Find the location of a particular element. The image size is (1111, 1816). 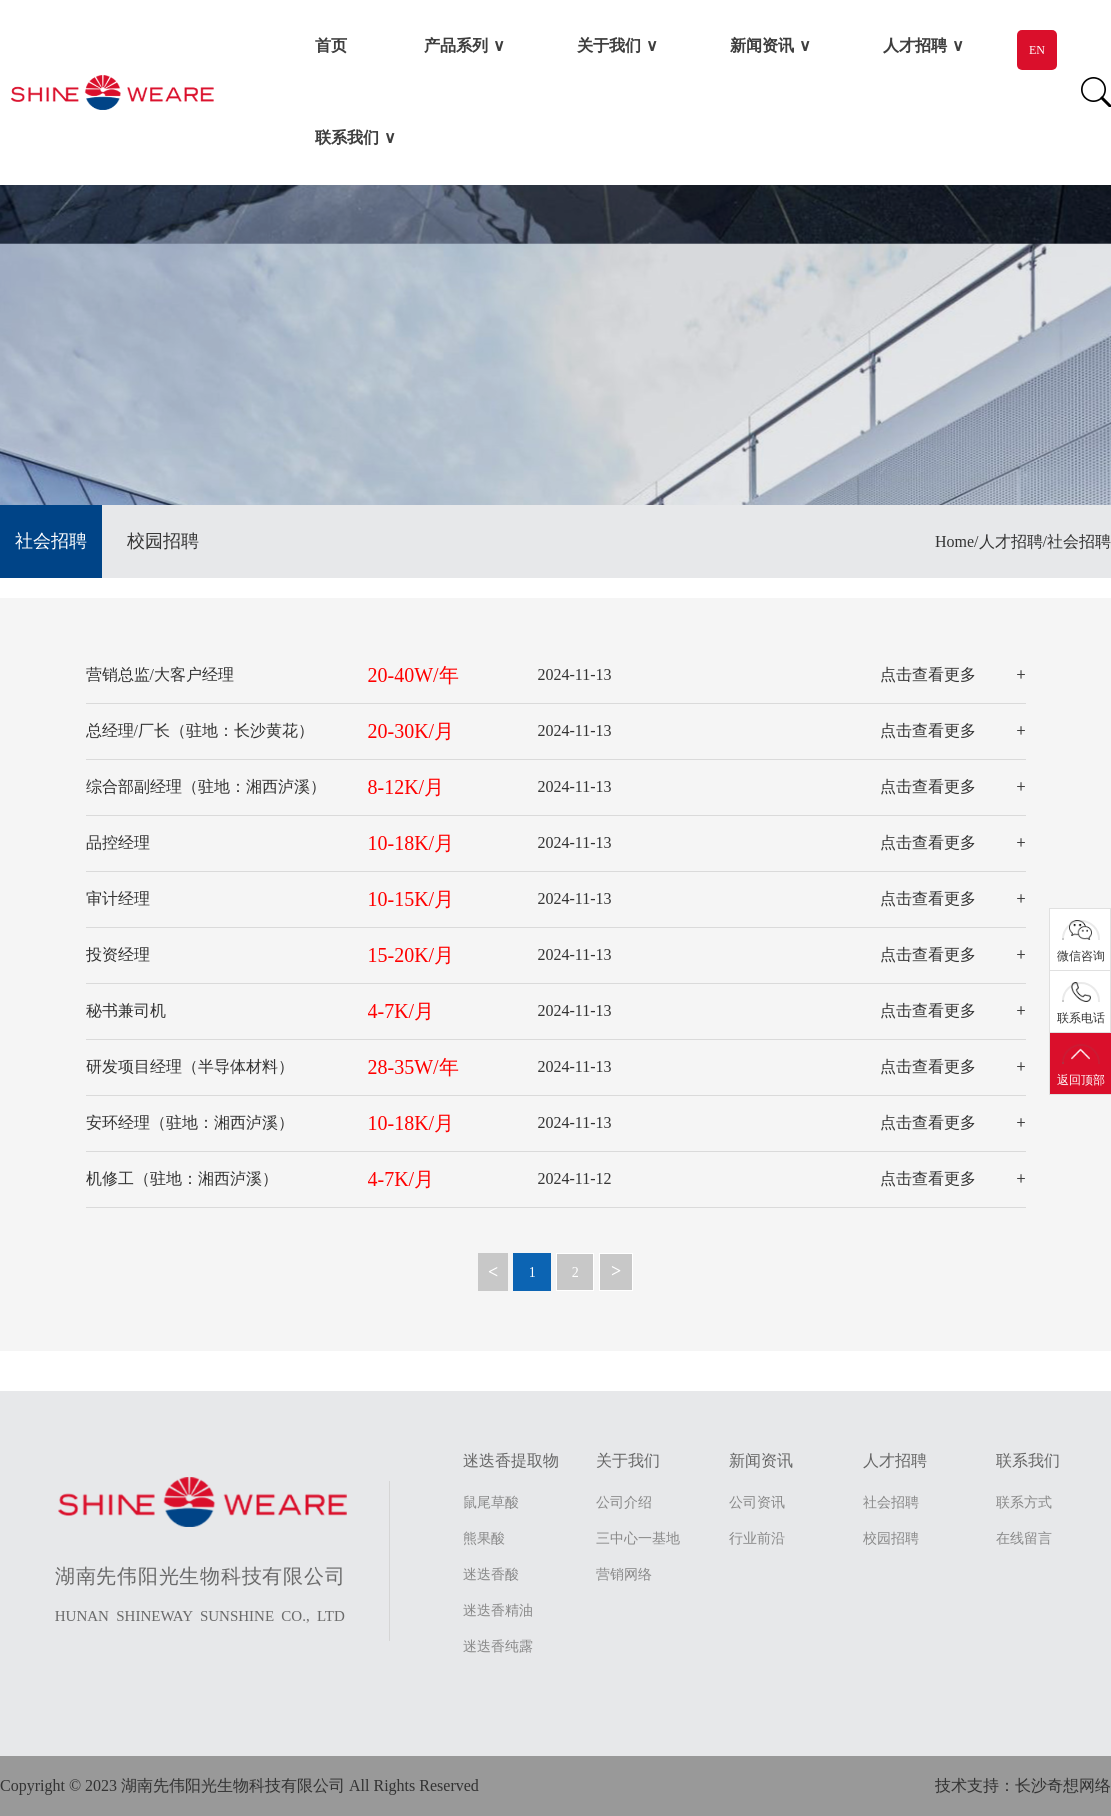

营销网络 is located at coordinates (624, 1574).